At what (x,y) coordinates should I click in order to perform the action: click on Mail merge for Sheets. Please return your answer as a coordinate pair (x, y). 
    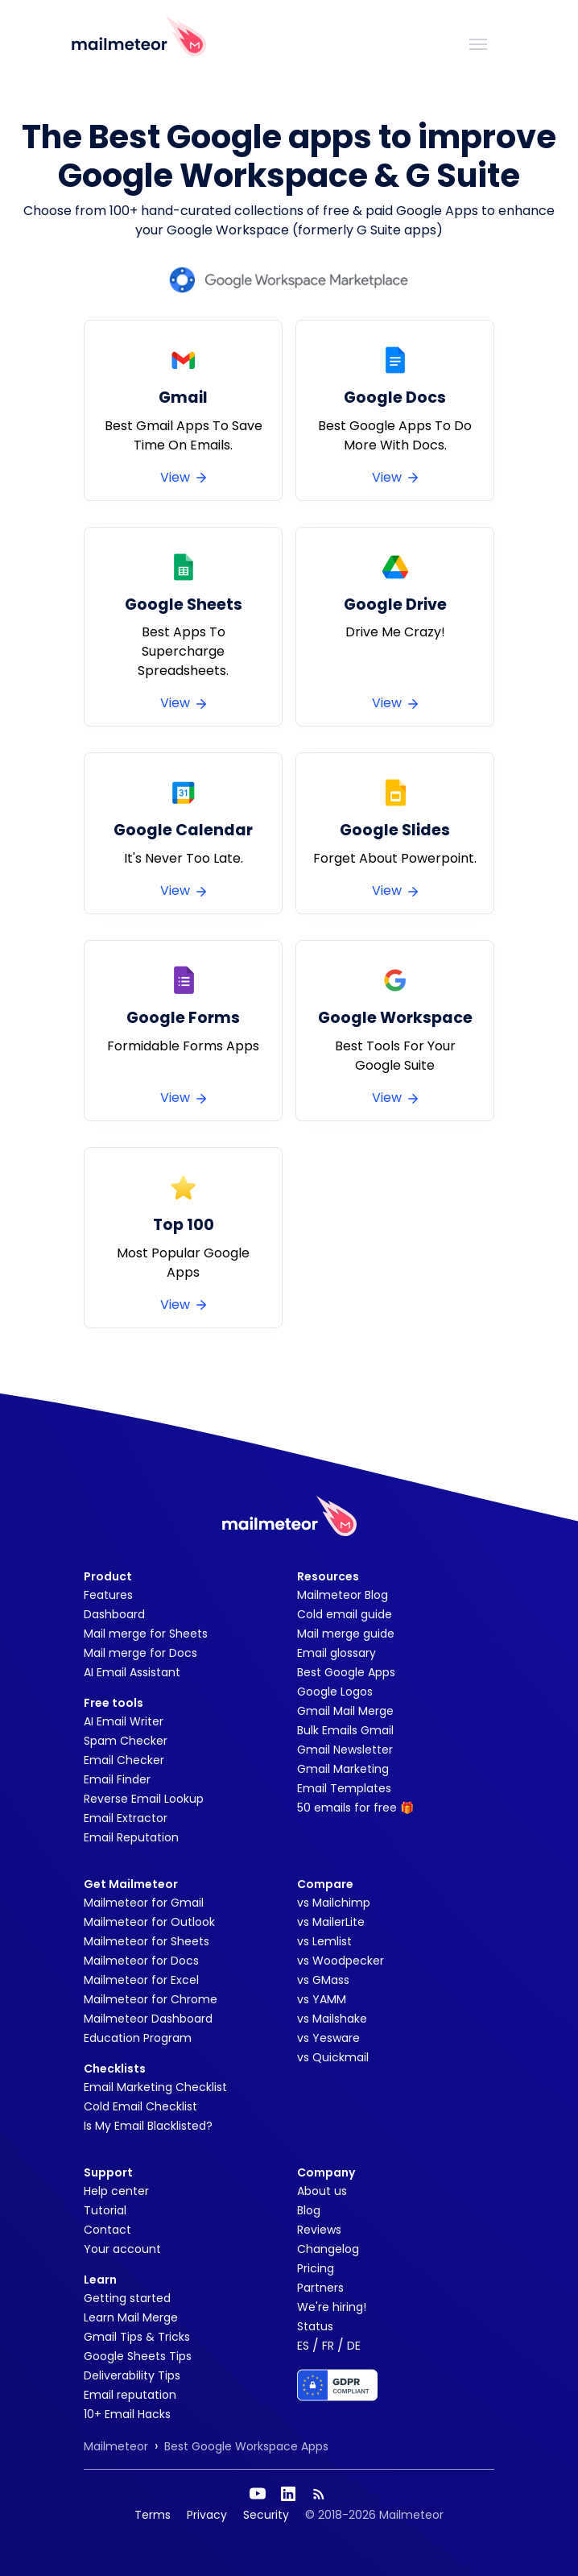
    Looking at the image, I should click on (146, 1634).